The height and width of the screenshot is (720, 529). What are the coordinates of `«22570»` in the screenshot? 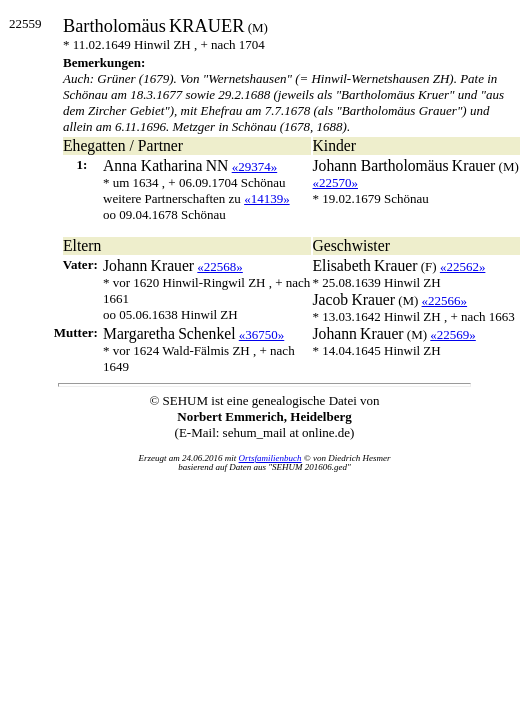 It's located at (336, 182).